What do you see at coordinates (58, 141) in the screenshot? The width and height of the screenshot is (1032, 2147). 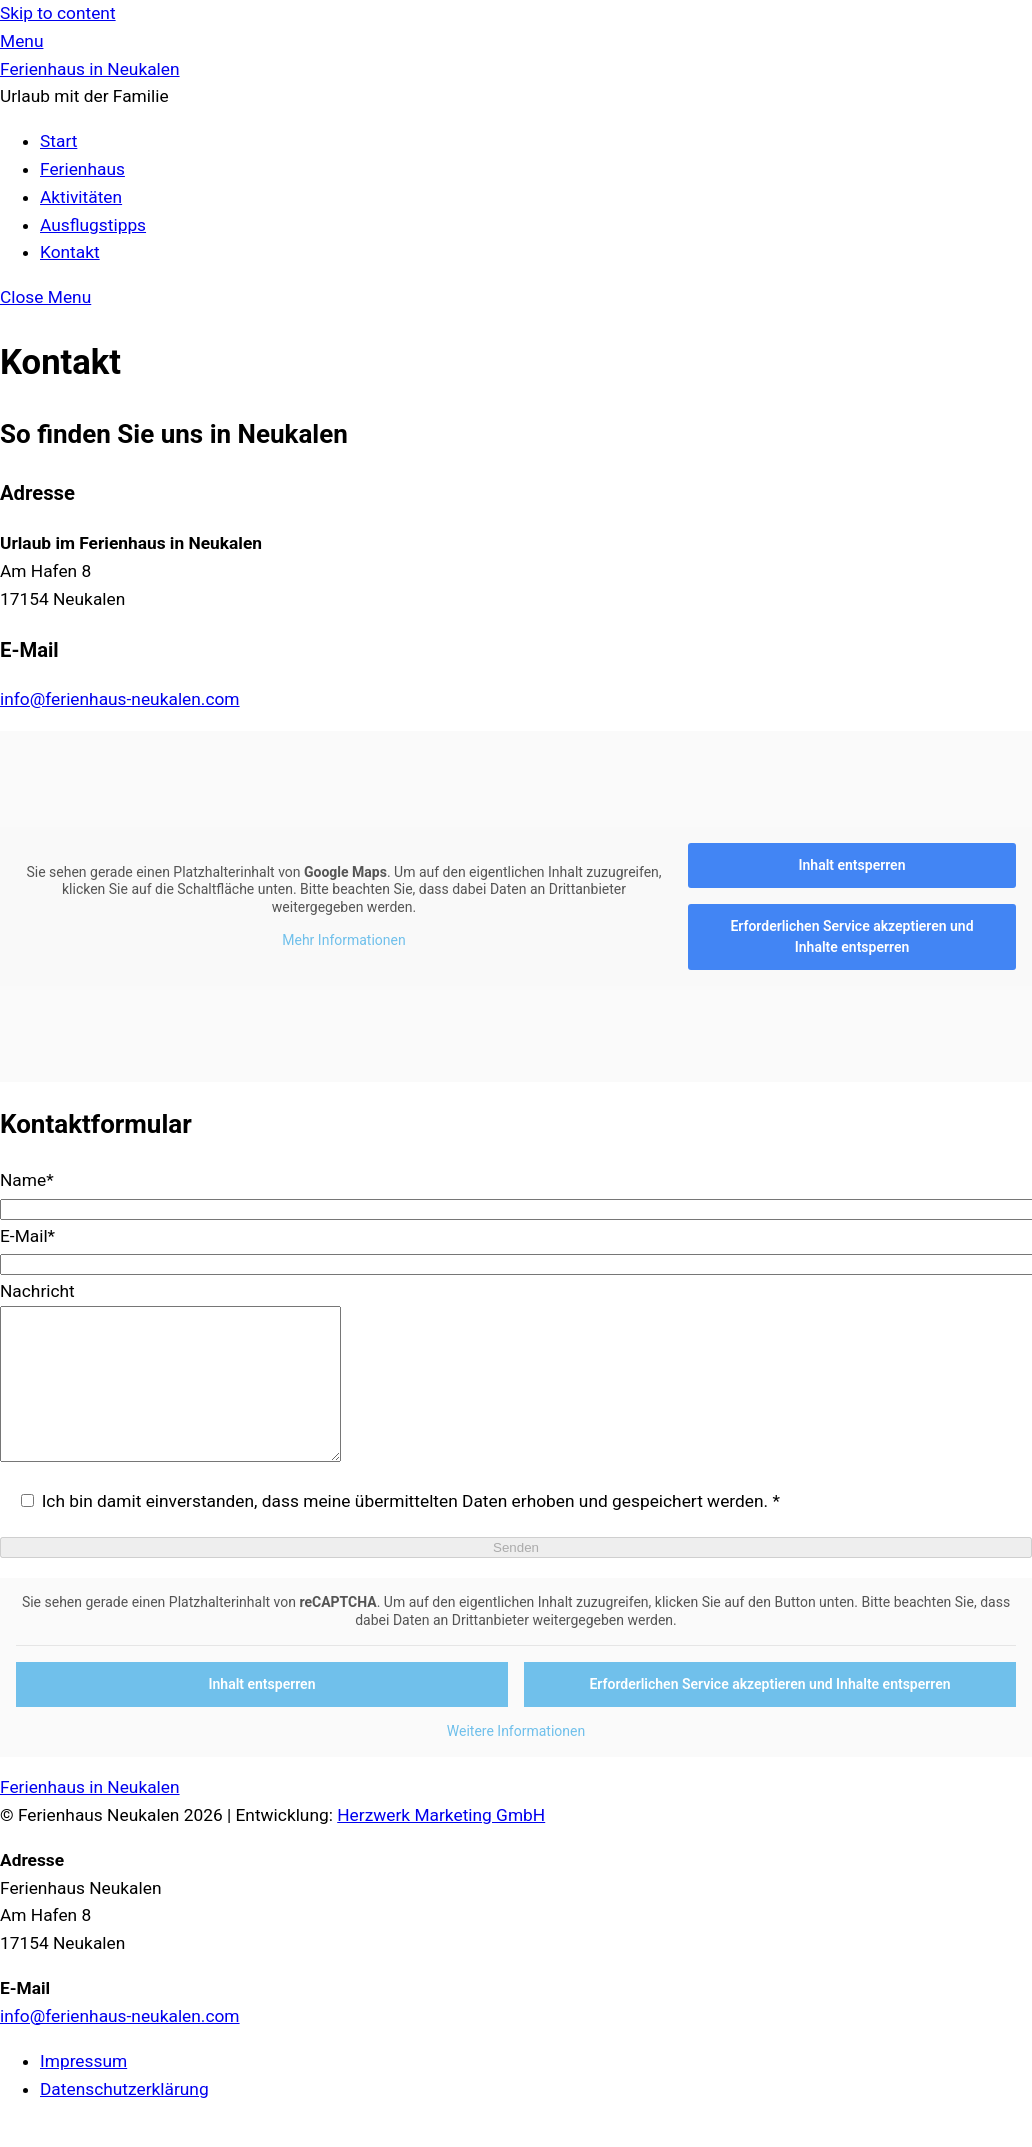 I see `Start` at bounding box center [58, 141].